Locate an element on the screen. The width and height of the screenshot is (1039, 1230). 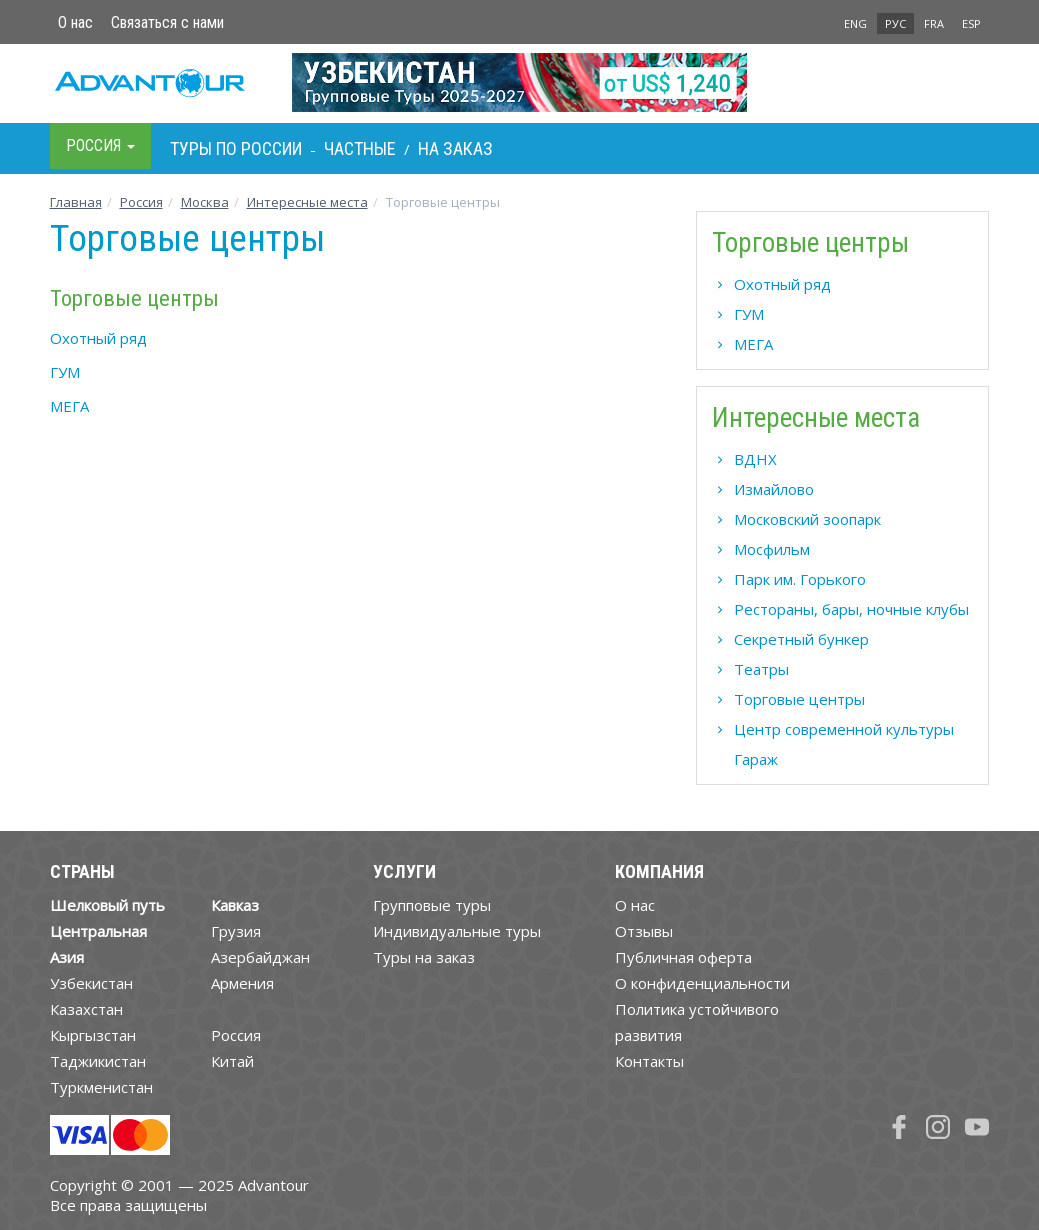
Китай is located at coordinates (232, 1061).